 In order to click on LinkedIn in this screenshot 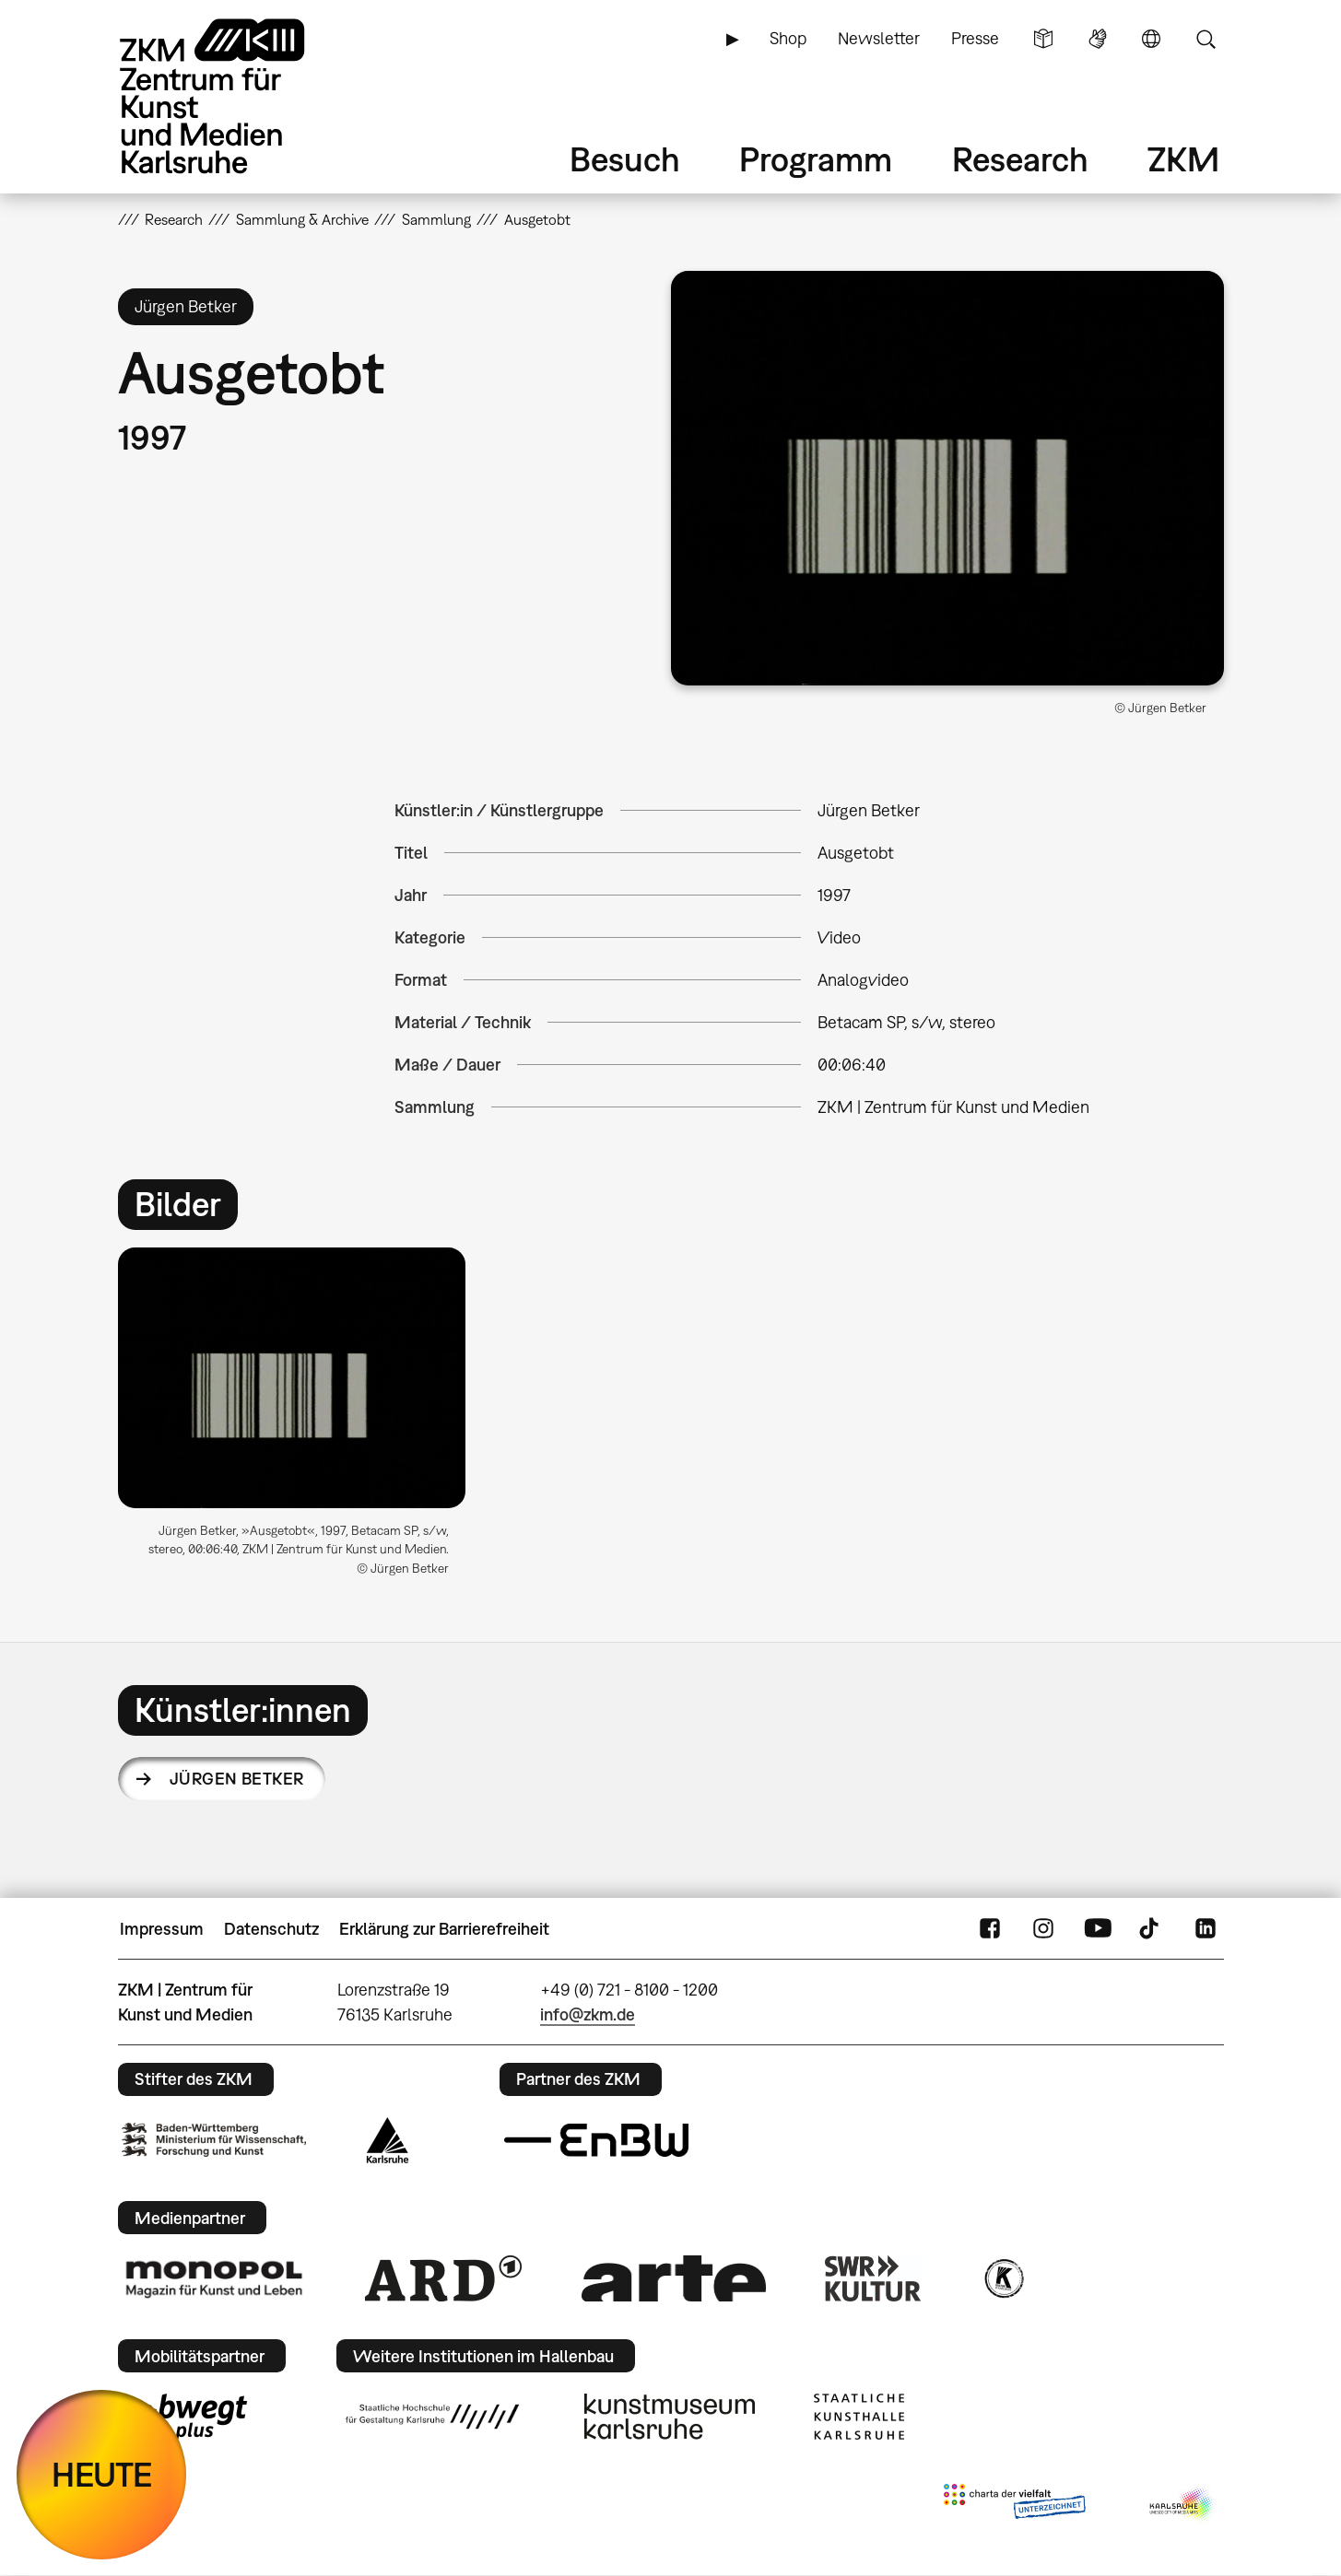, I will do `click(1205, 1929)`.